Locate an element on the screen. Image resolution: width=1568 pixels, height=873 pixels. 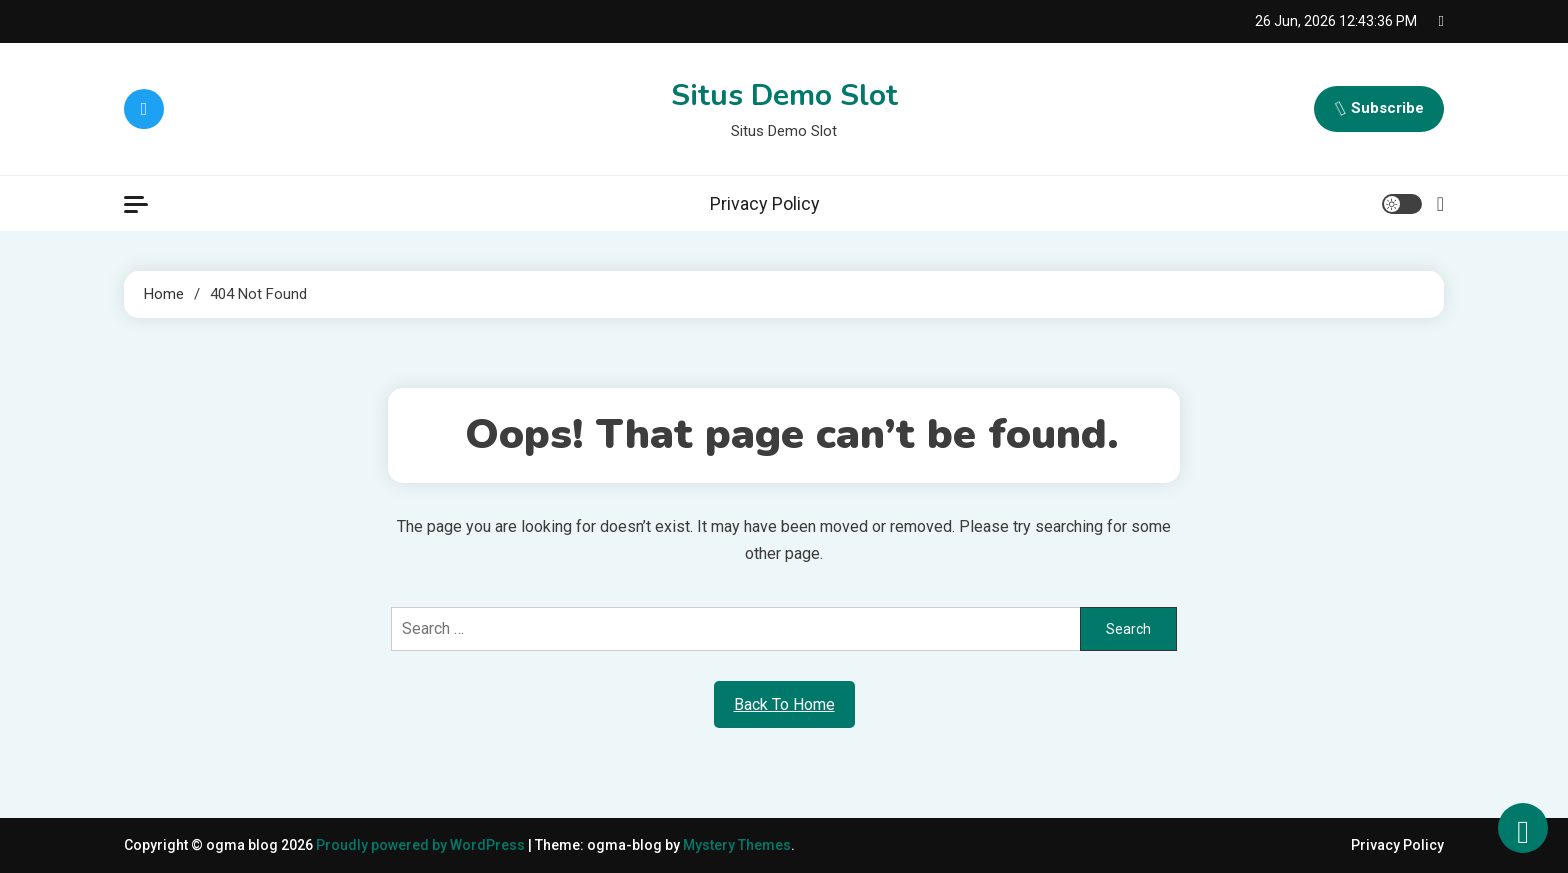
Privacy Policy is located at coordinates (765, 203).